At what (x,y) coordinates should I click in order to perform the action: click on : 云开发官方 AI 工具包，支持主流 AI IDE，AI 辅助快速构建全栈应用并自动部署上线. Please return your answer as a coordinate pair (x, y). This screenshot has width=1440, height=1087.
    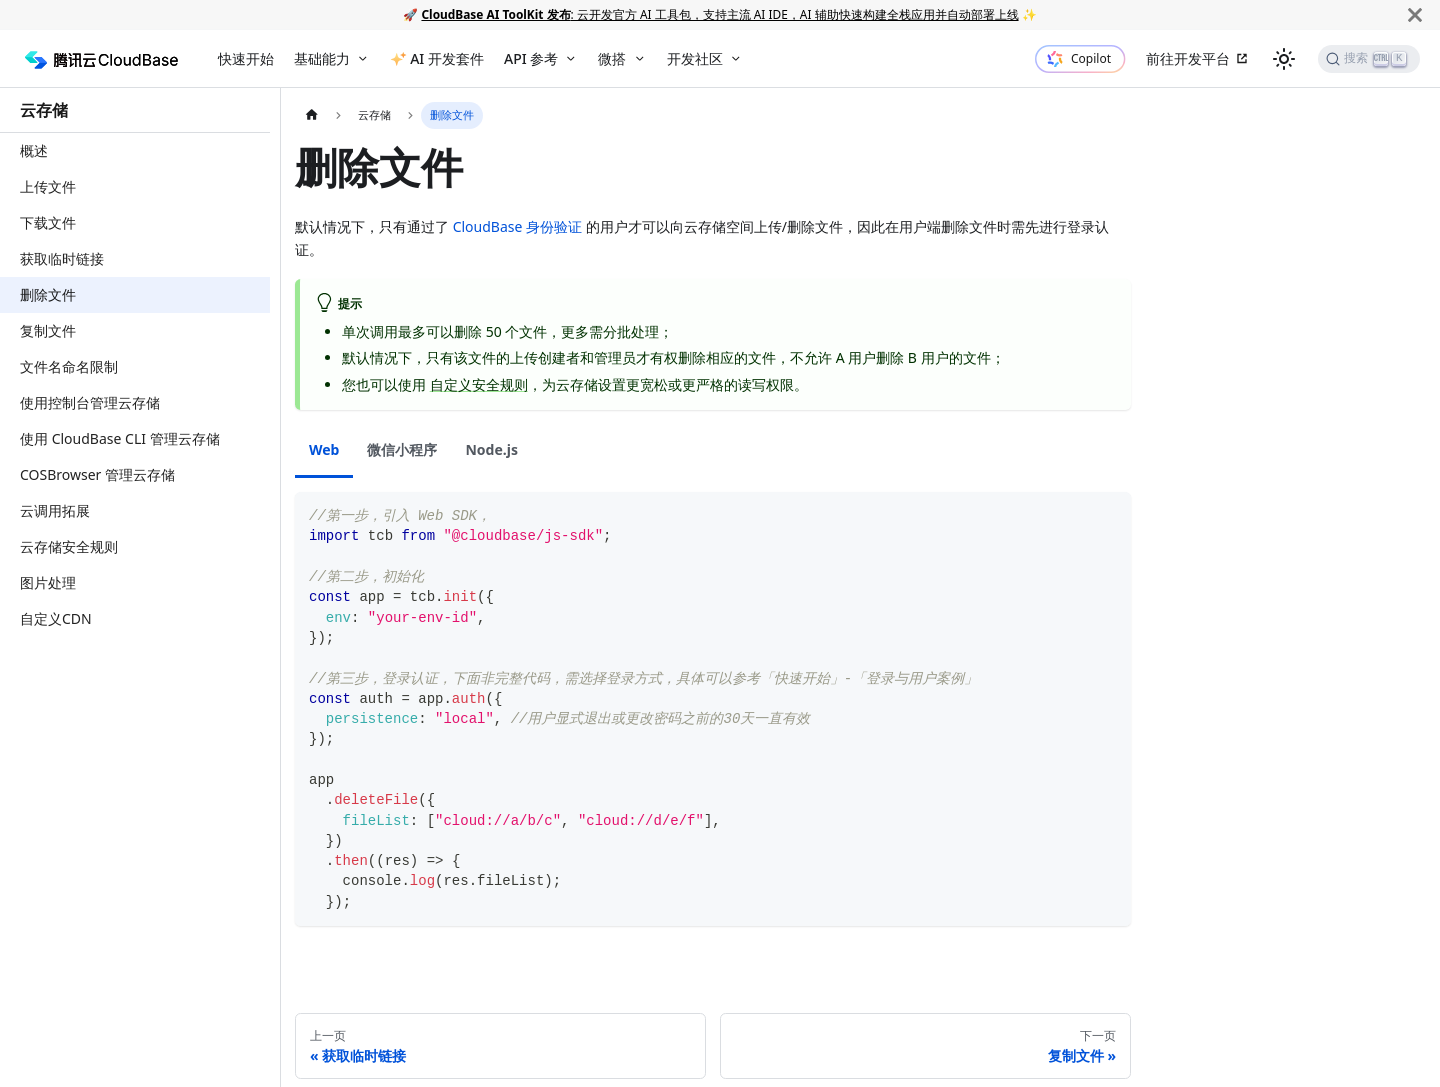
    Looking at the image, I should click on (719, 14).